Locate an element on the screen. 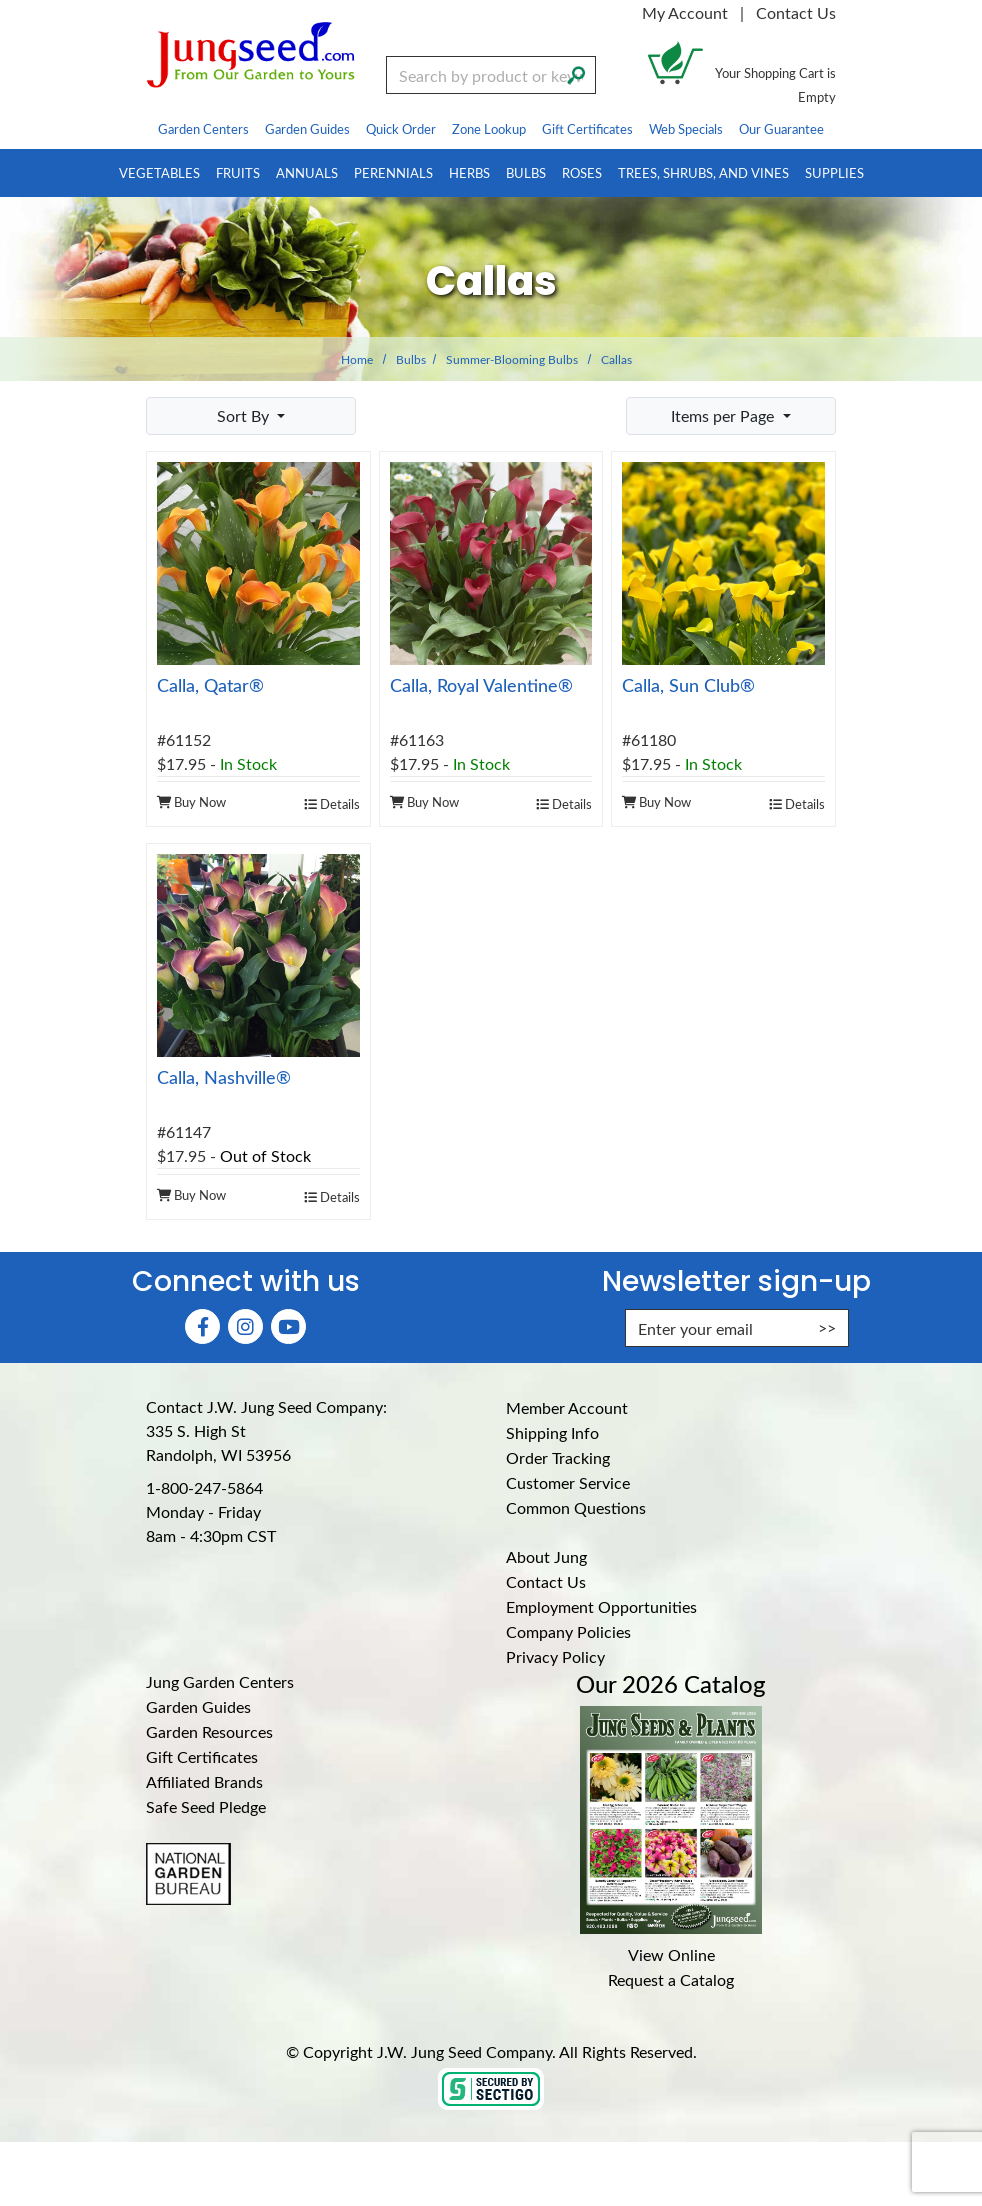 This screenshot has width=982, height=2206. View Online is located at coordinates (671, 1954).